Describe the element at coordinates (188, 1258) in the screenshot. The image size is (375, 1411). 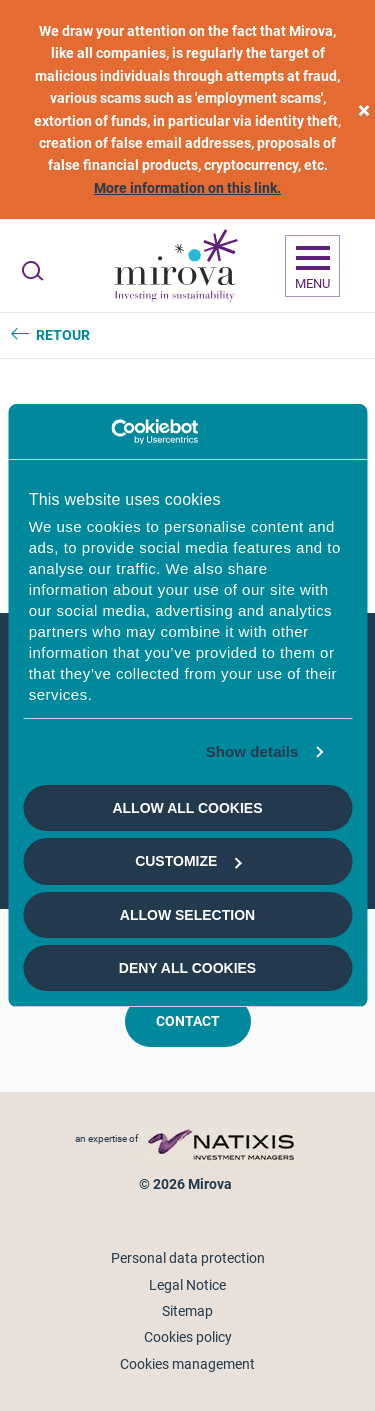
I see `Personal data protection` at that location.